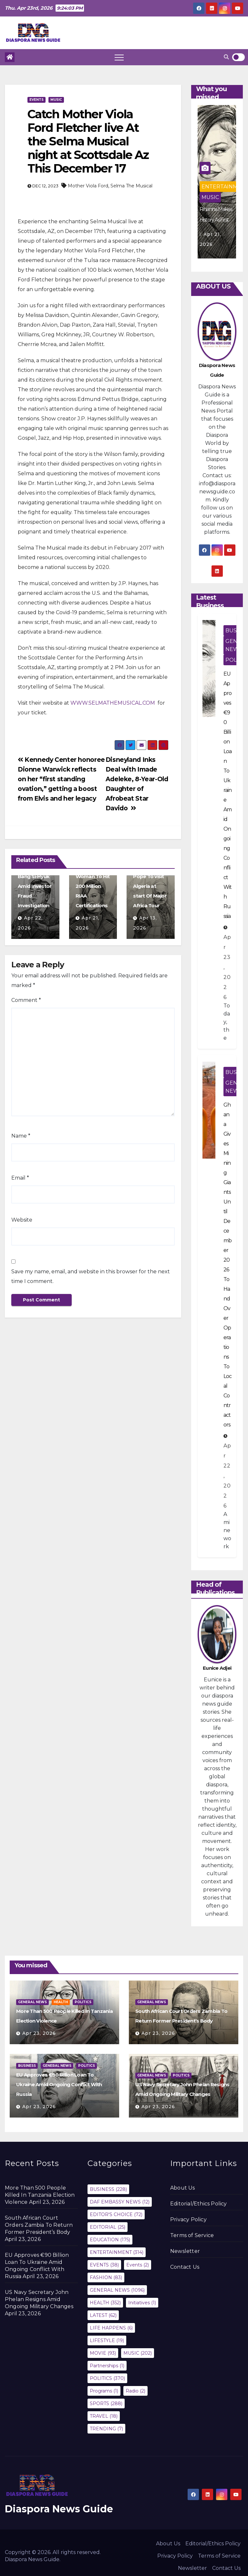 The height and width of the screenshot is (2576, 248). Describe the element at coordinates (39, 2299) in the screenshot. I see `US Navy Secretary John Phelan Resigns Amid Ongoing Military Changes` at that location.